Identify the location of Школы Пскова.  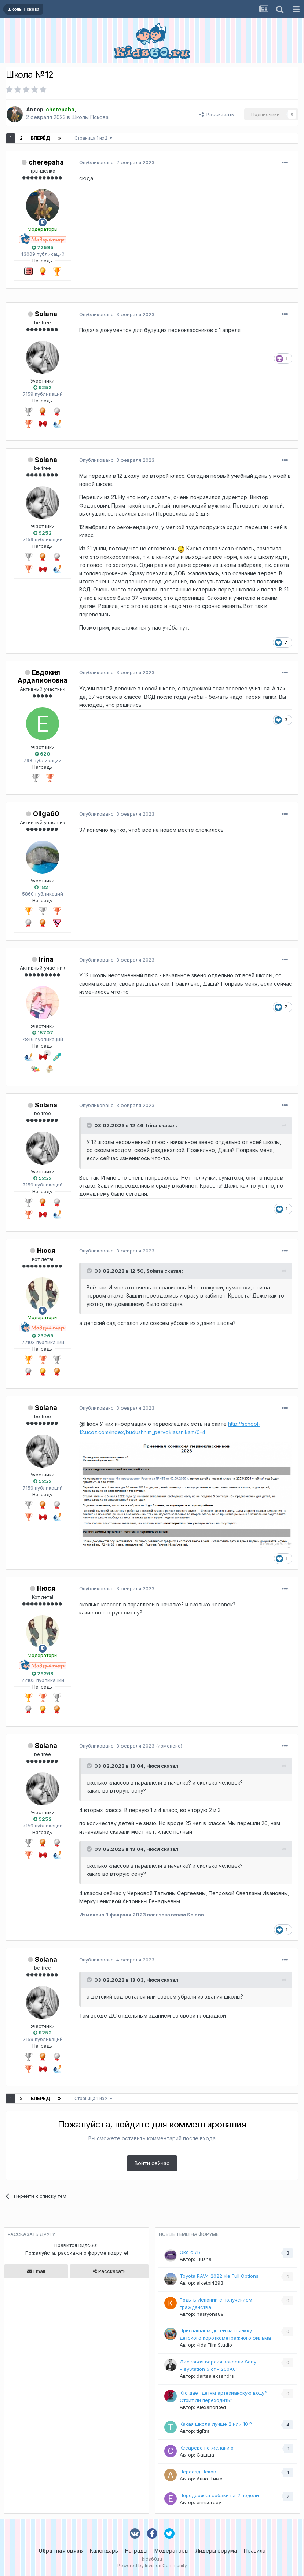
(90, 117).